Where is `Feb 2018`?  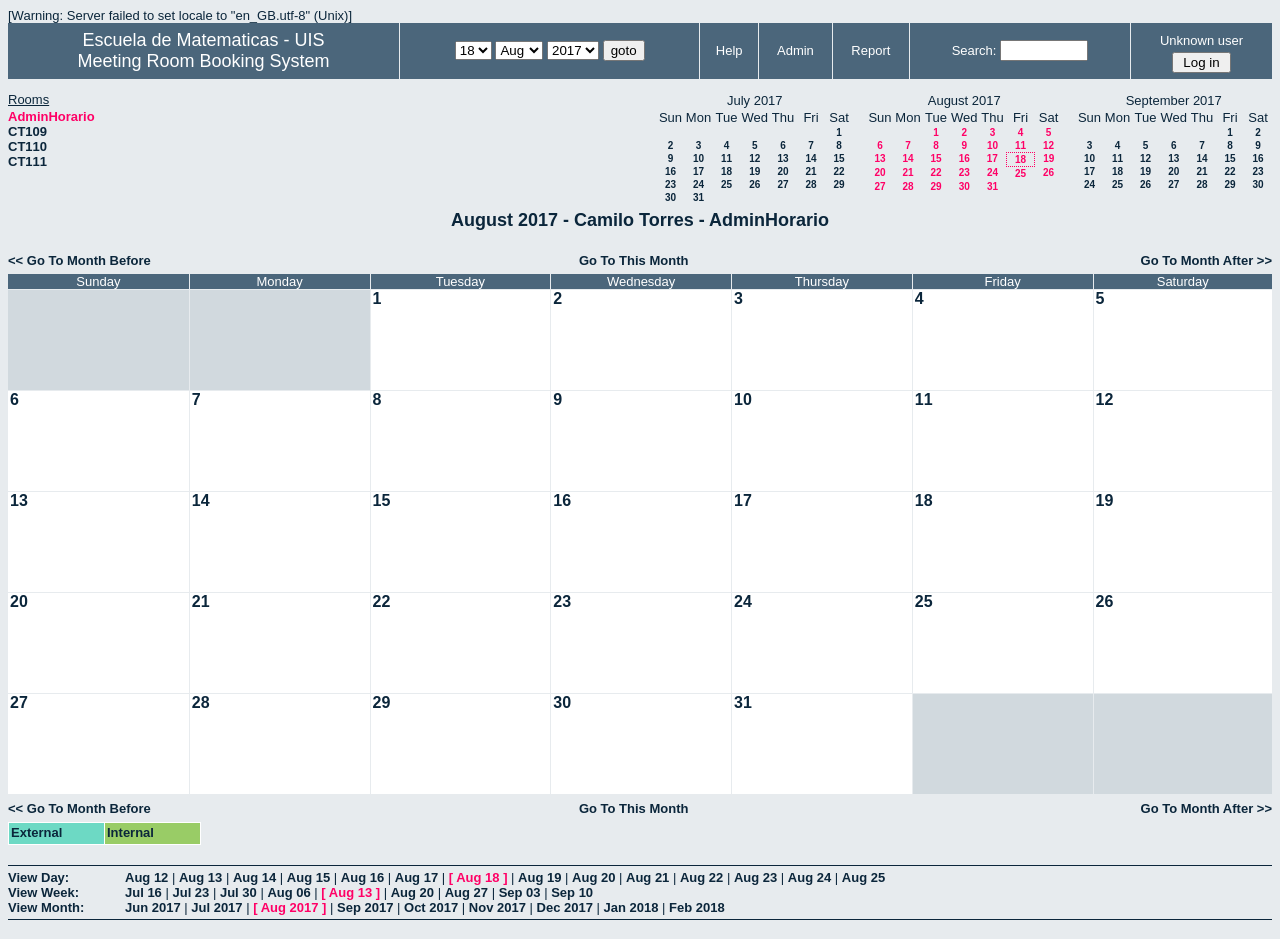 Feb 2018 is located at coordinates (697, 907).